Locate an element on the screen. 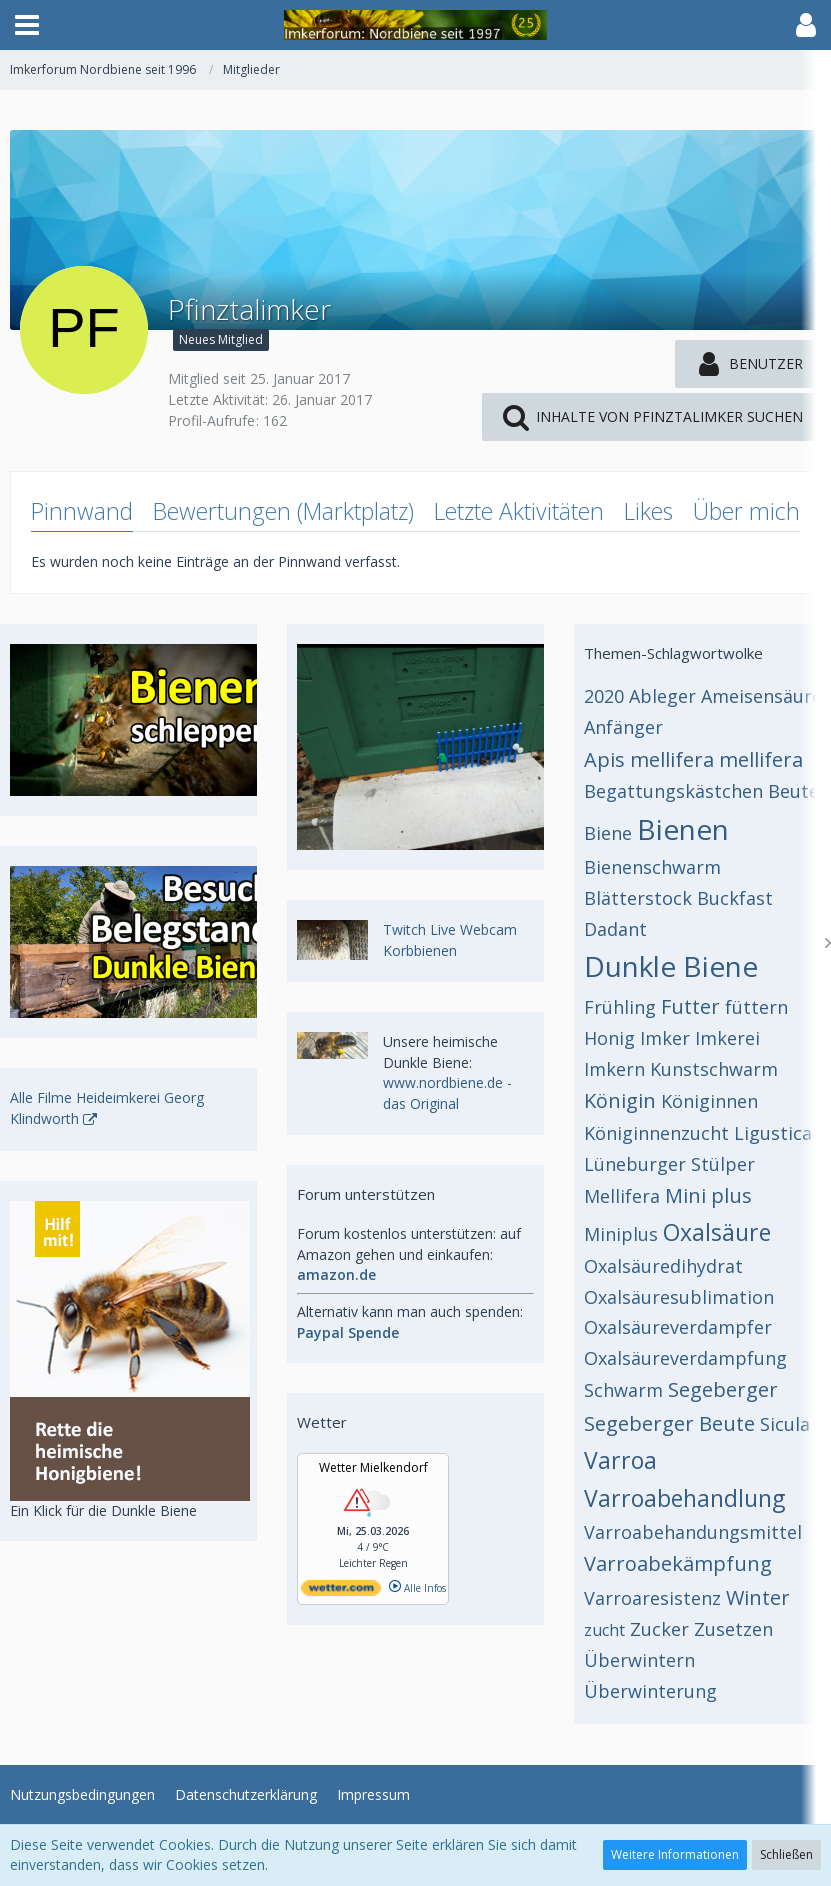  Überwinterung is located at coordinates (650, 1691).